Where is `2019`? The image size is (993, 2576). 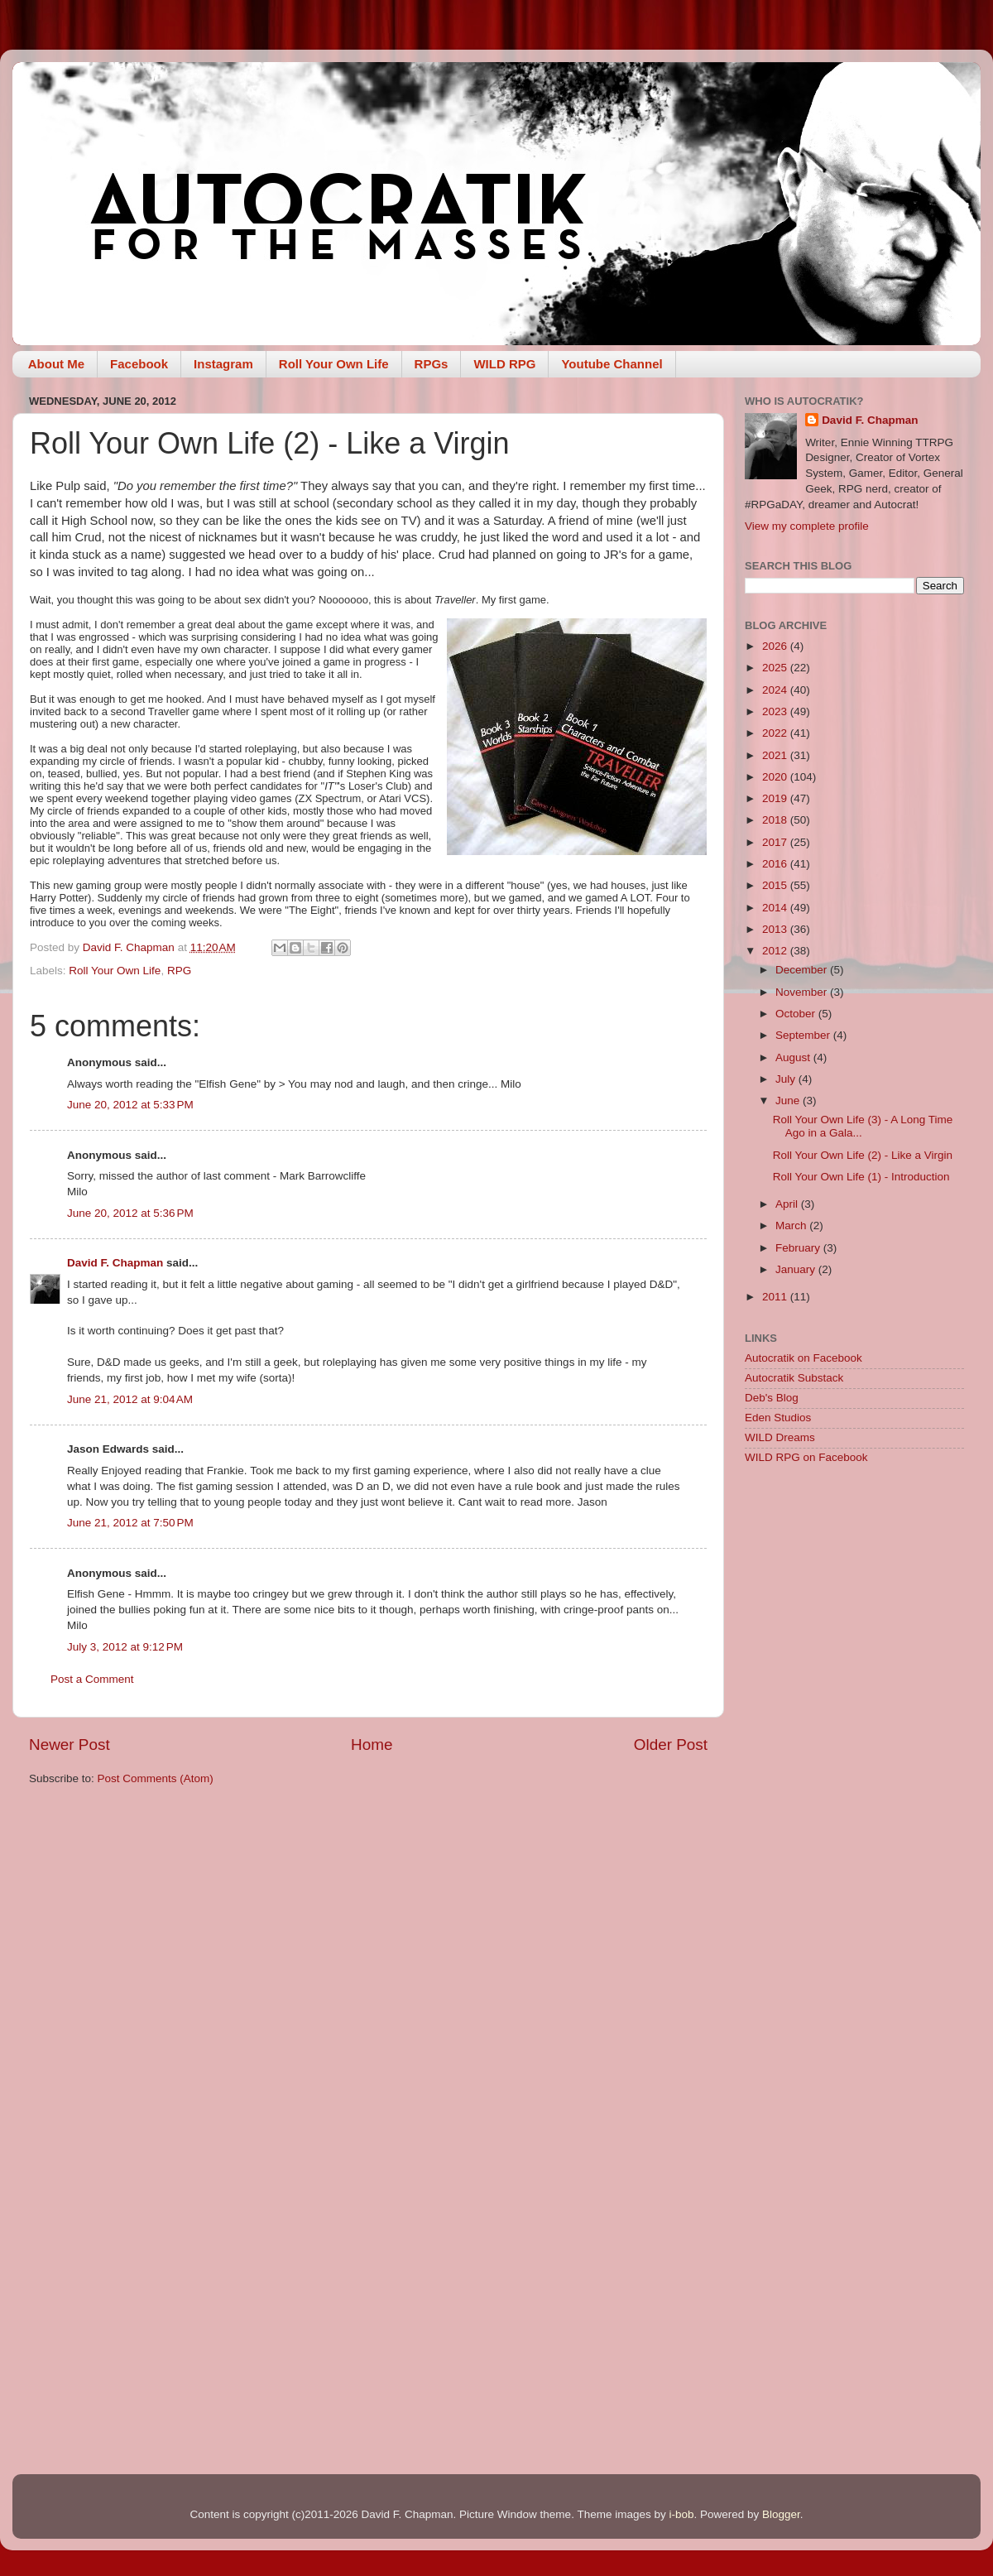 2019 is located at coordinates (776, 798).